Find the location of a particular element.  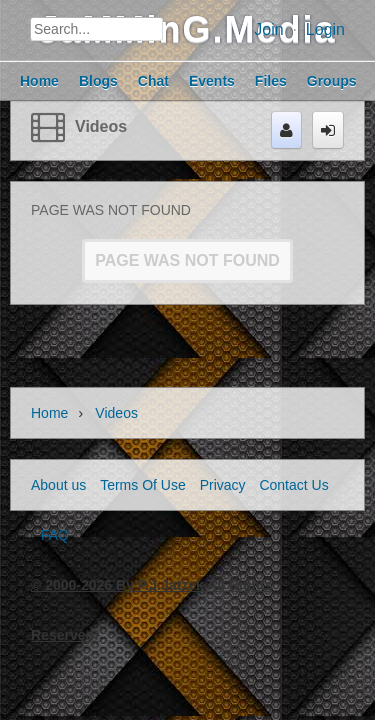

Videos is located at coordinates (101, 126).